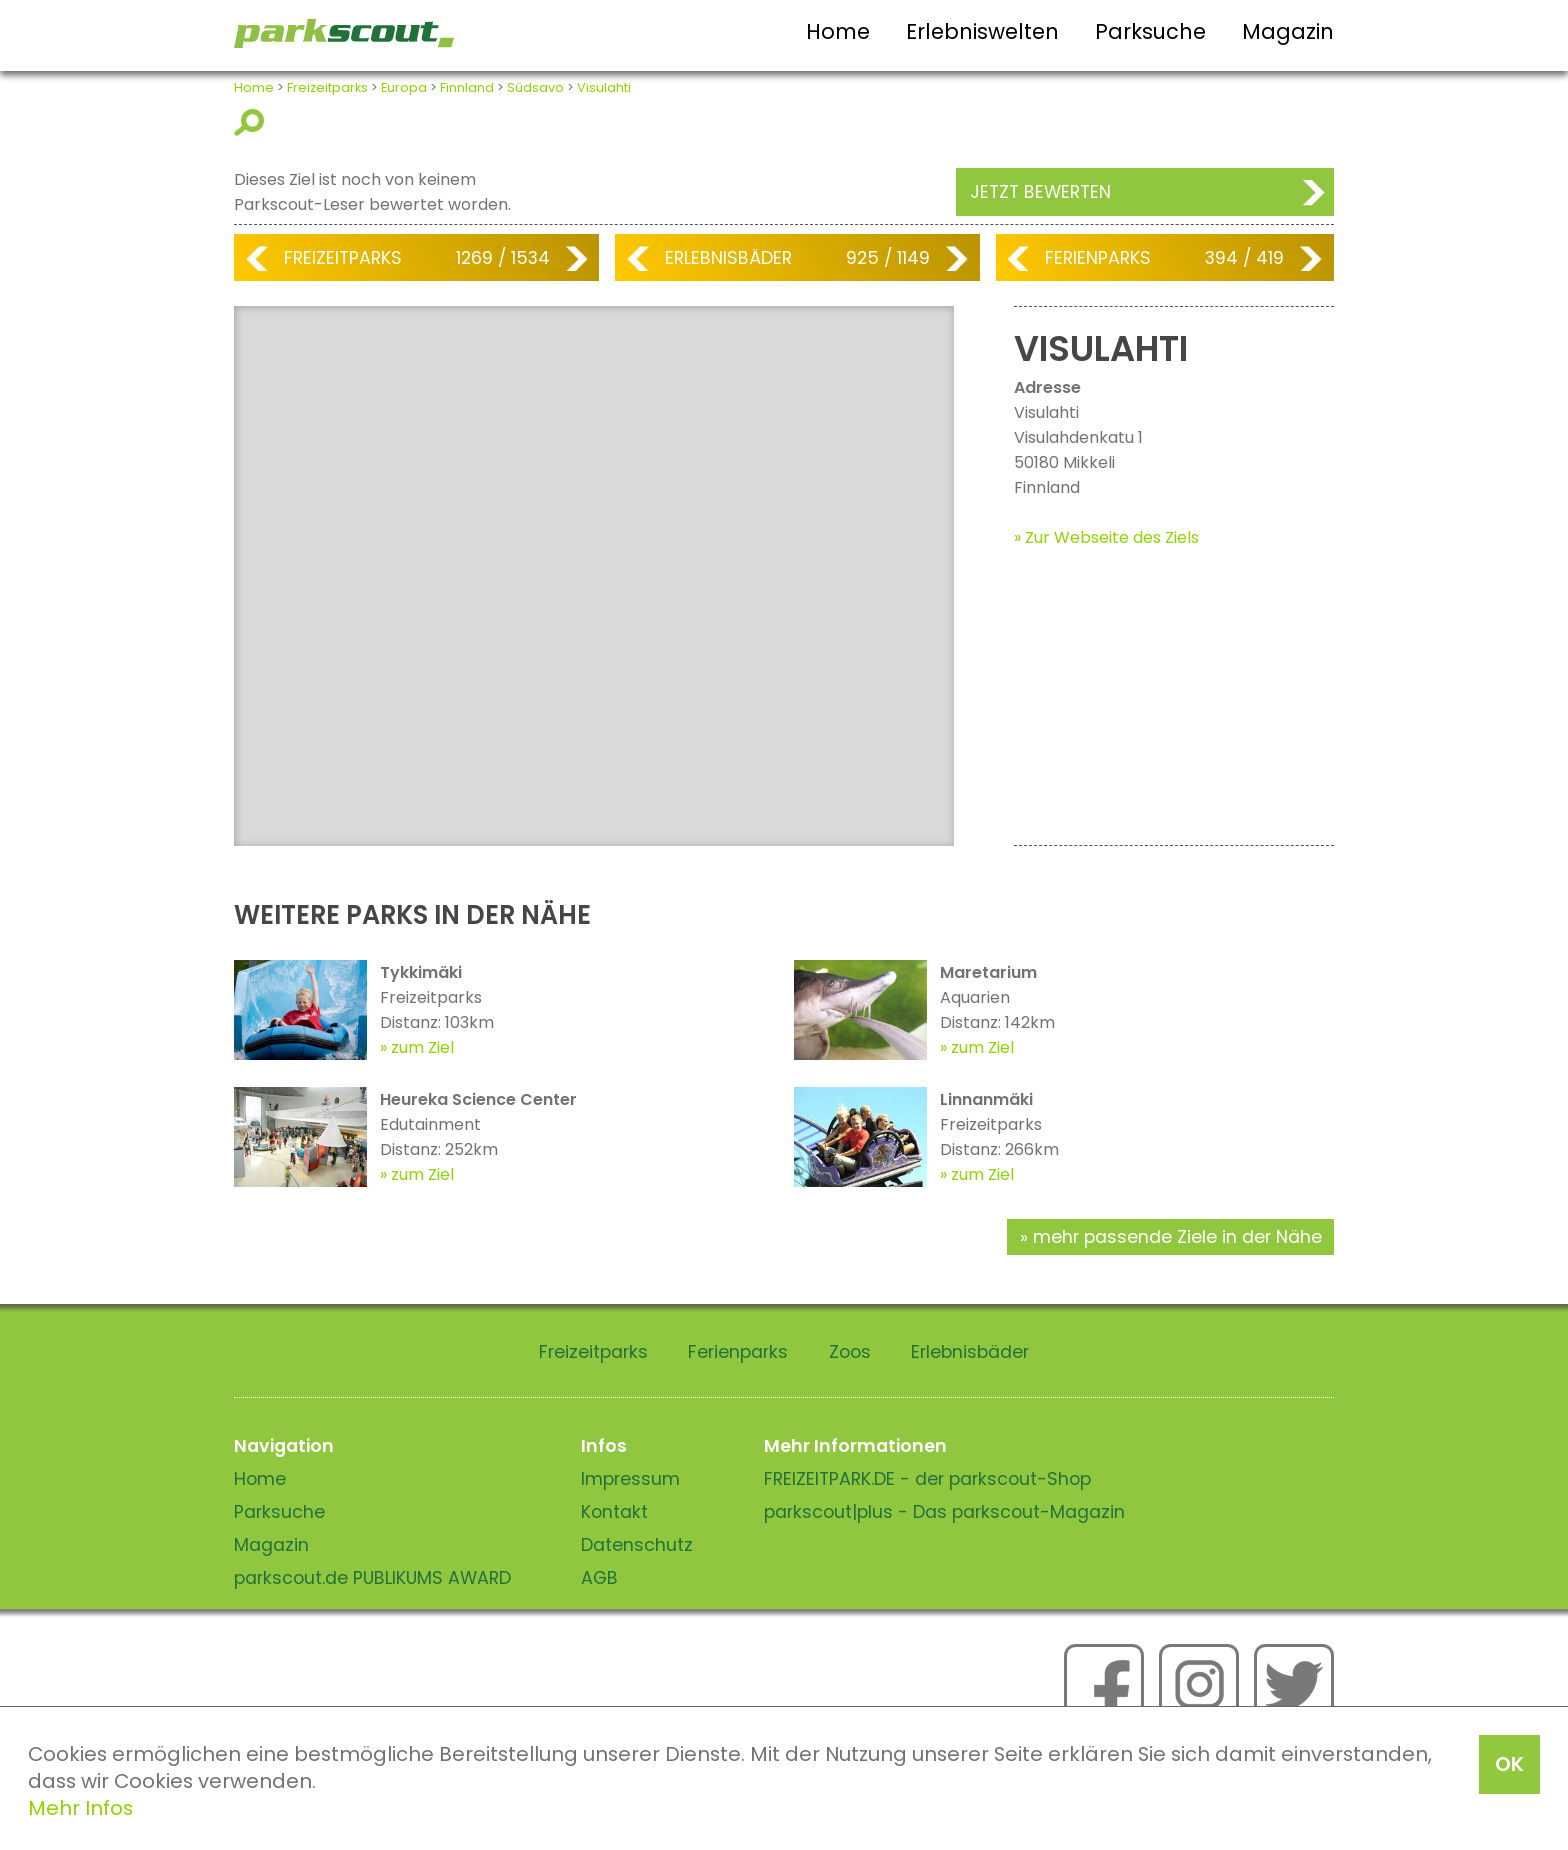 The image size is (1568, 1850). What do you see at coordinates (1150, 31) in the screenshot?
I see `Parksuche` at bounding box center [1150, 31].